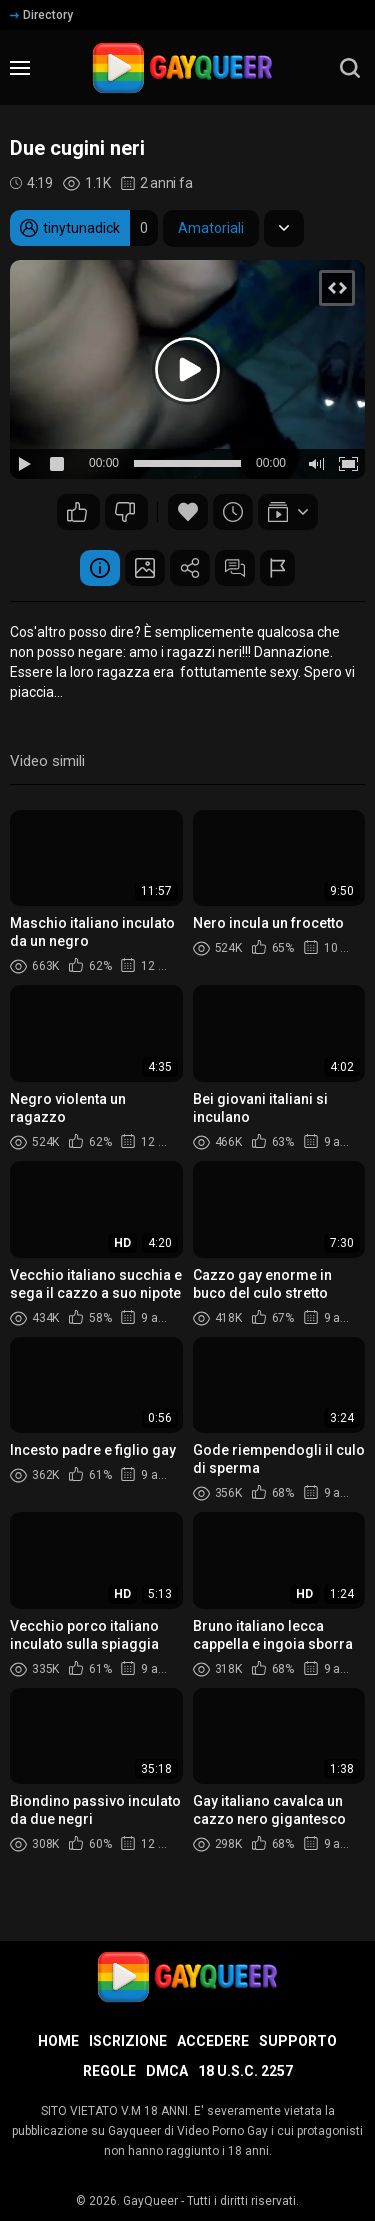 Image resolution: width=375 pixels, height=2221 pixels. What do you see at coordinates (41, 15) in the screenshot?
I see `Directory` at bounding box center [41, 15].